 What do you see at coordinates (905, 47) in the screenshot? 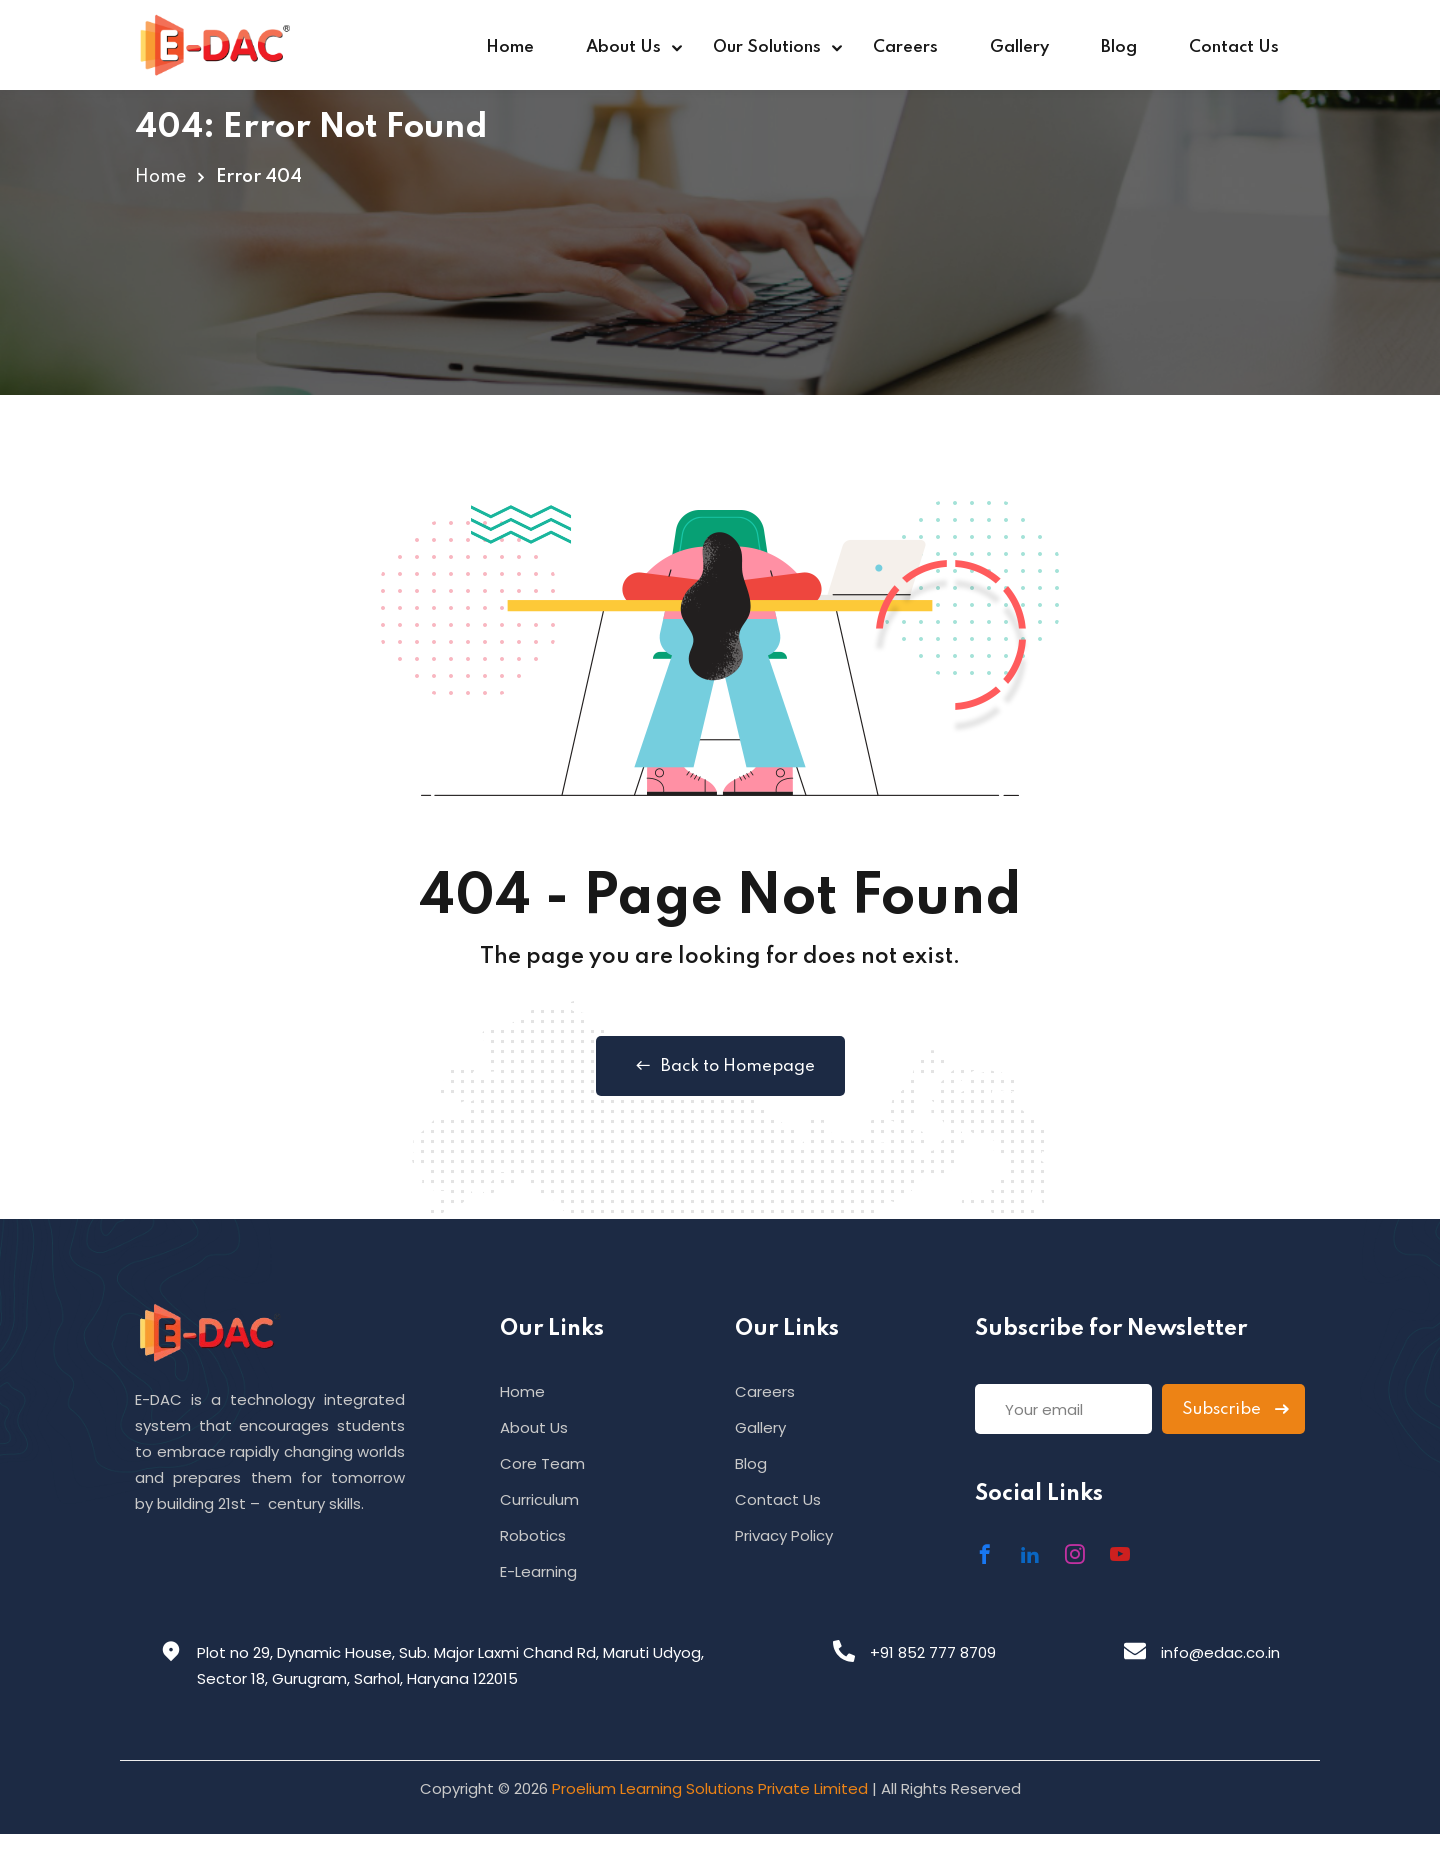
I see `Careers` at bounding box center [905, 47].